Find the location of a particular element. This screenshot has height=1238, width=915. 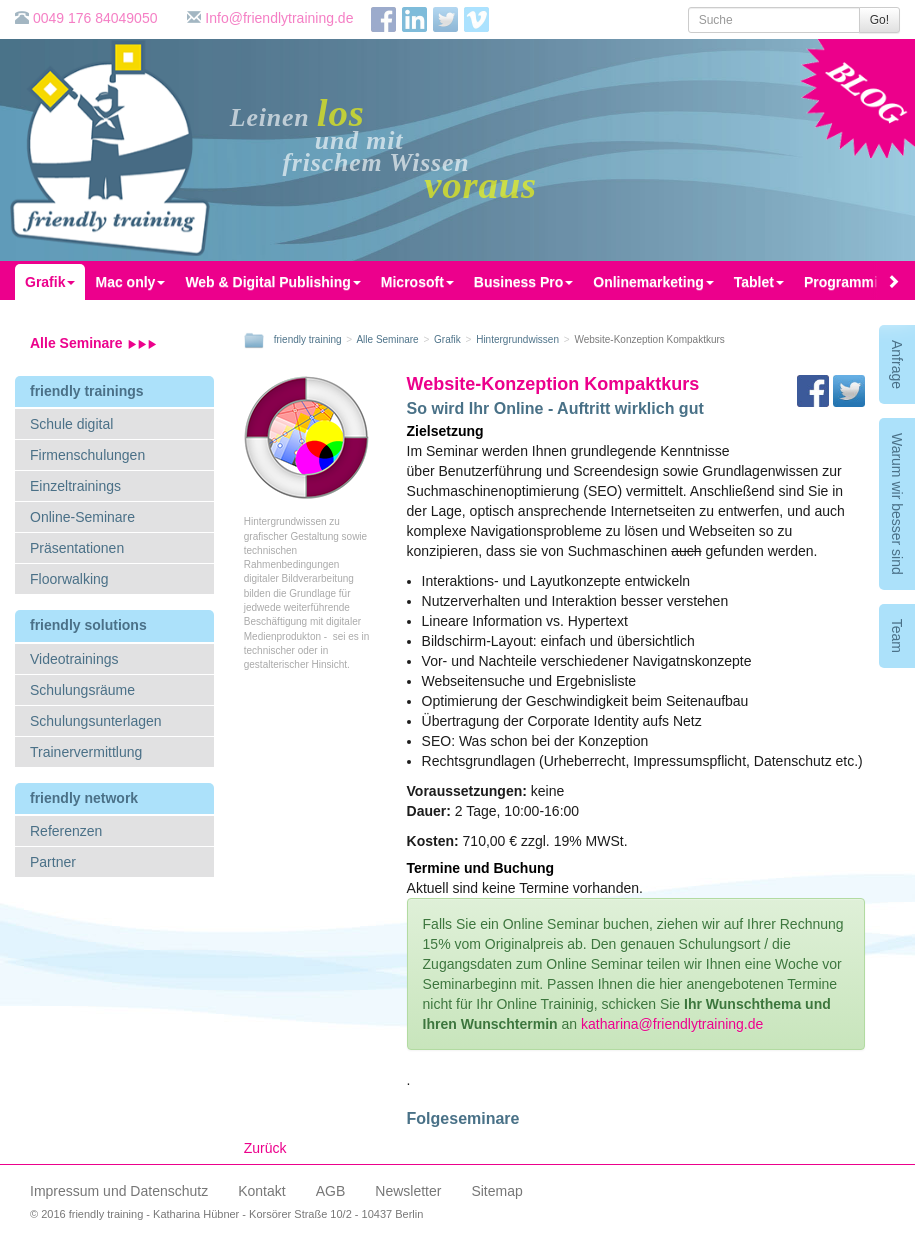

Alle Seminare is located at coordinates (93, 343).